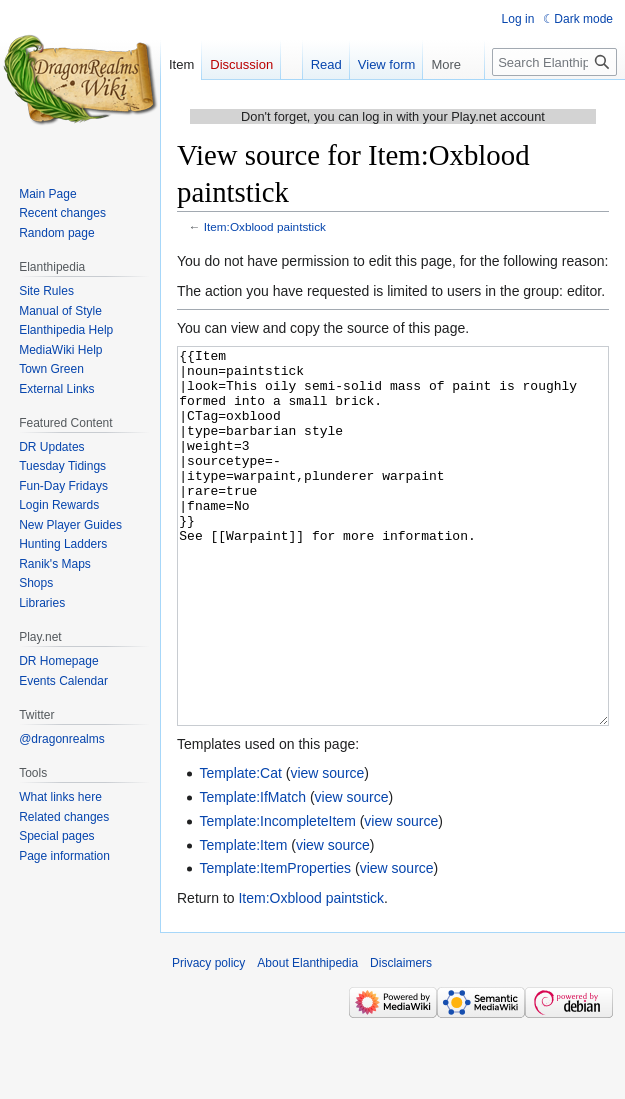 This screenshot has height=1099, width=625. I want to click on Template:Item, so click(243, 920).